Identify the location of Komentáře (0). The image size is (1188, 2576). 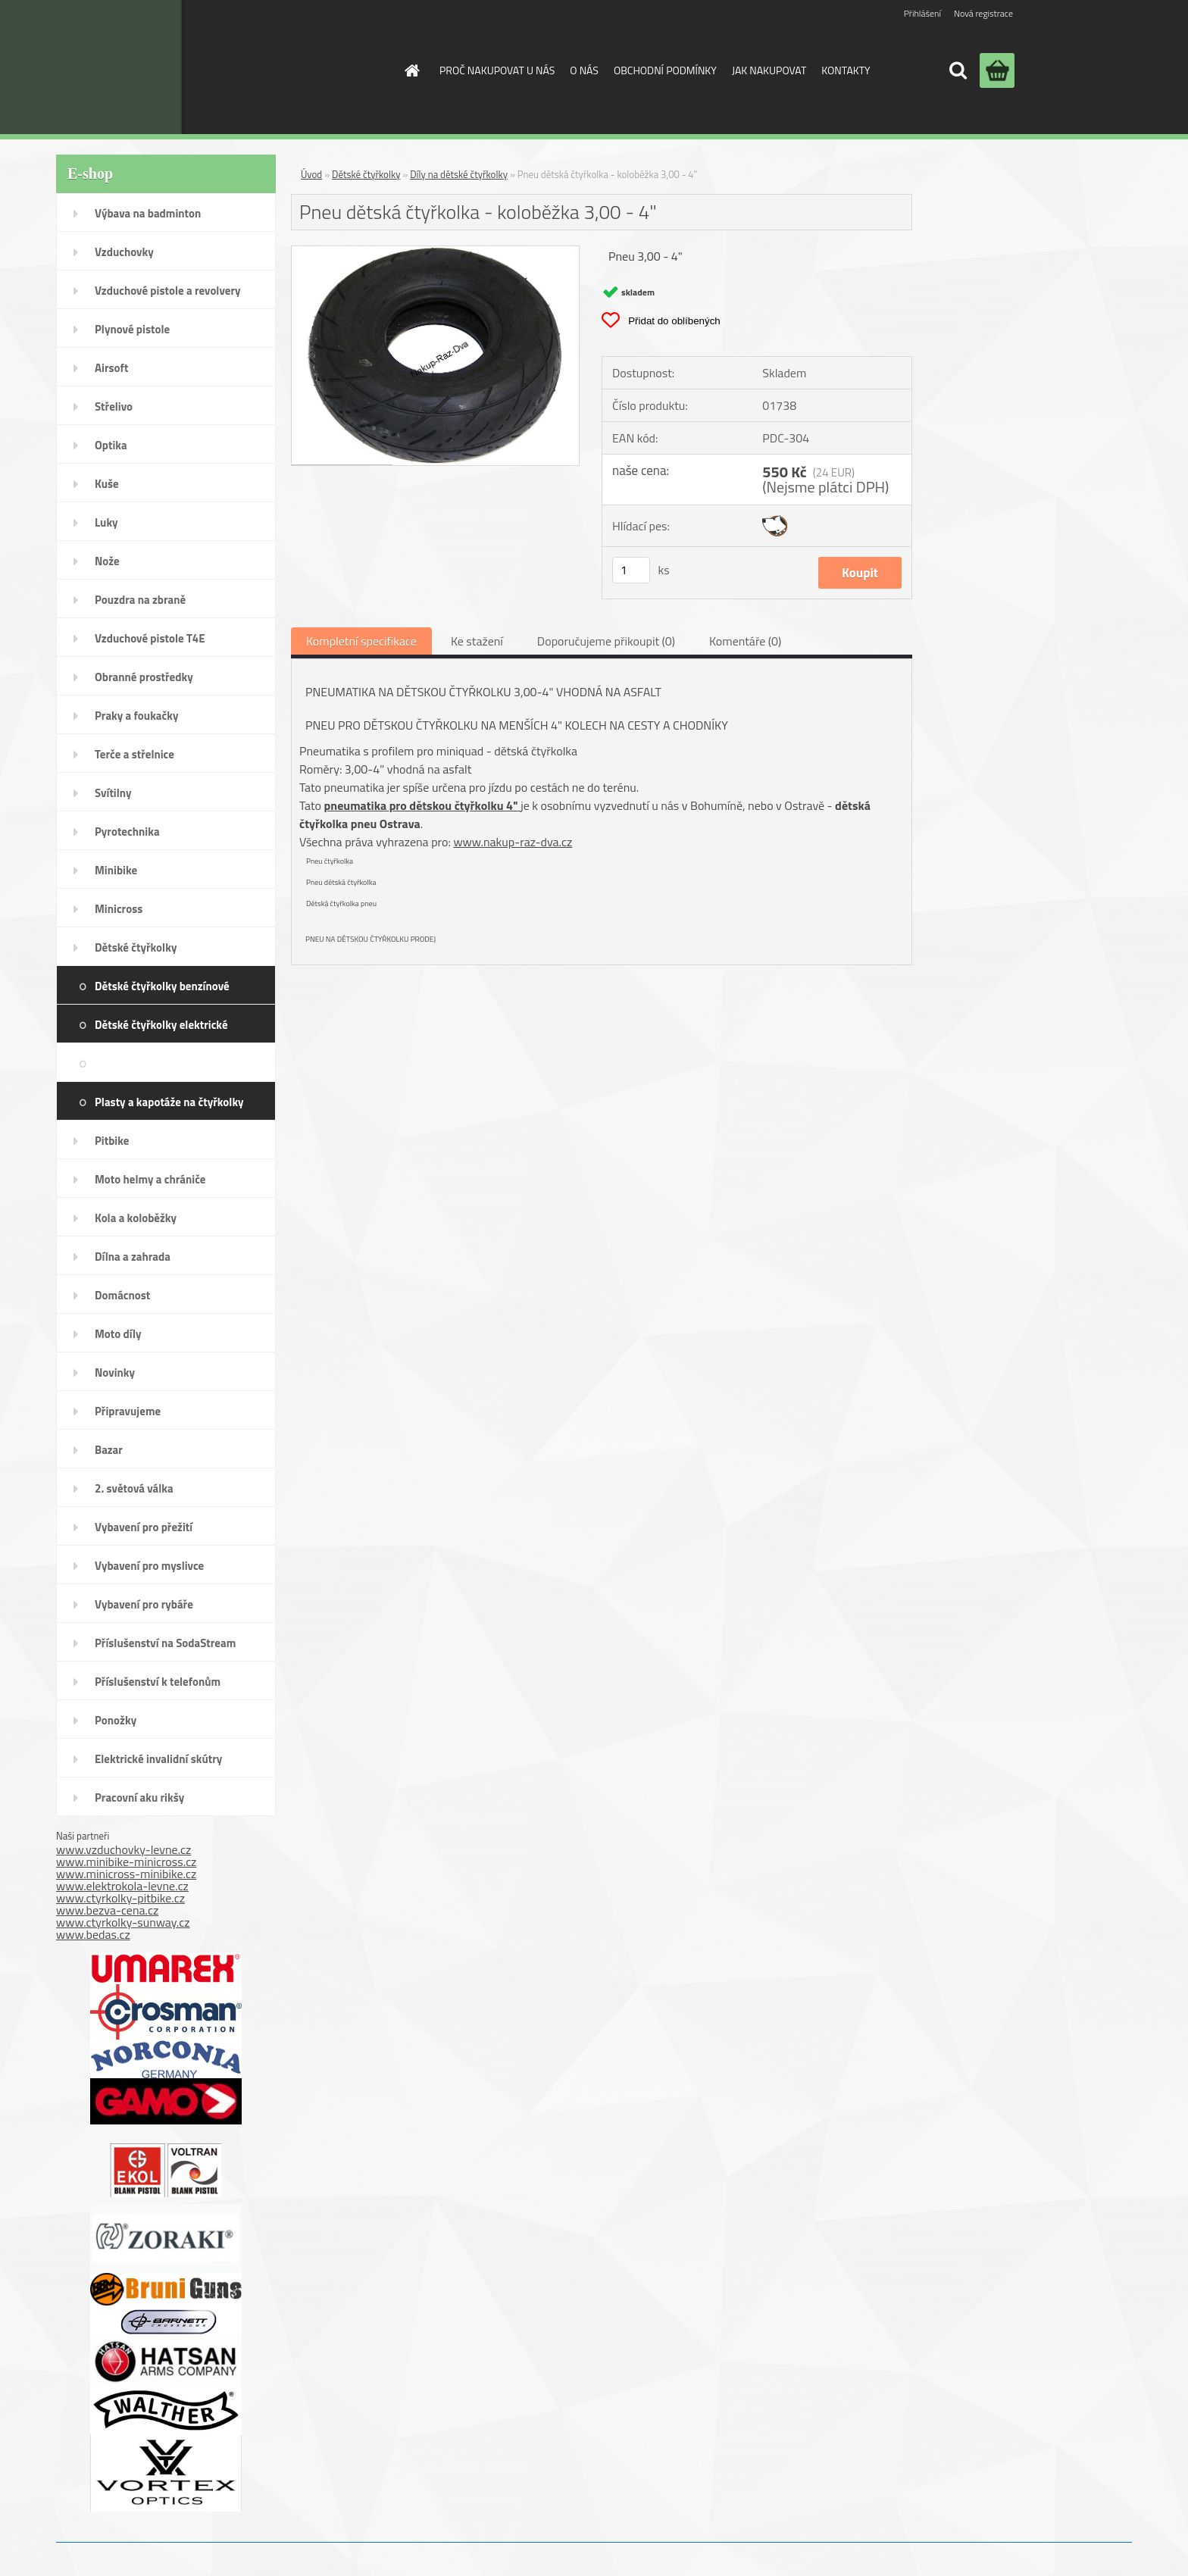
(745, 641).